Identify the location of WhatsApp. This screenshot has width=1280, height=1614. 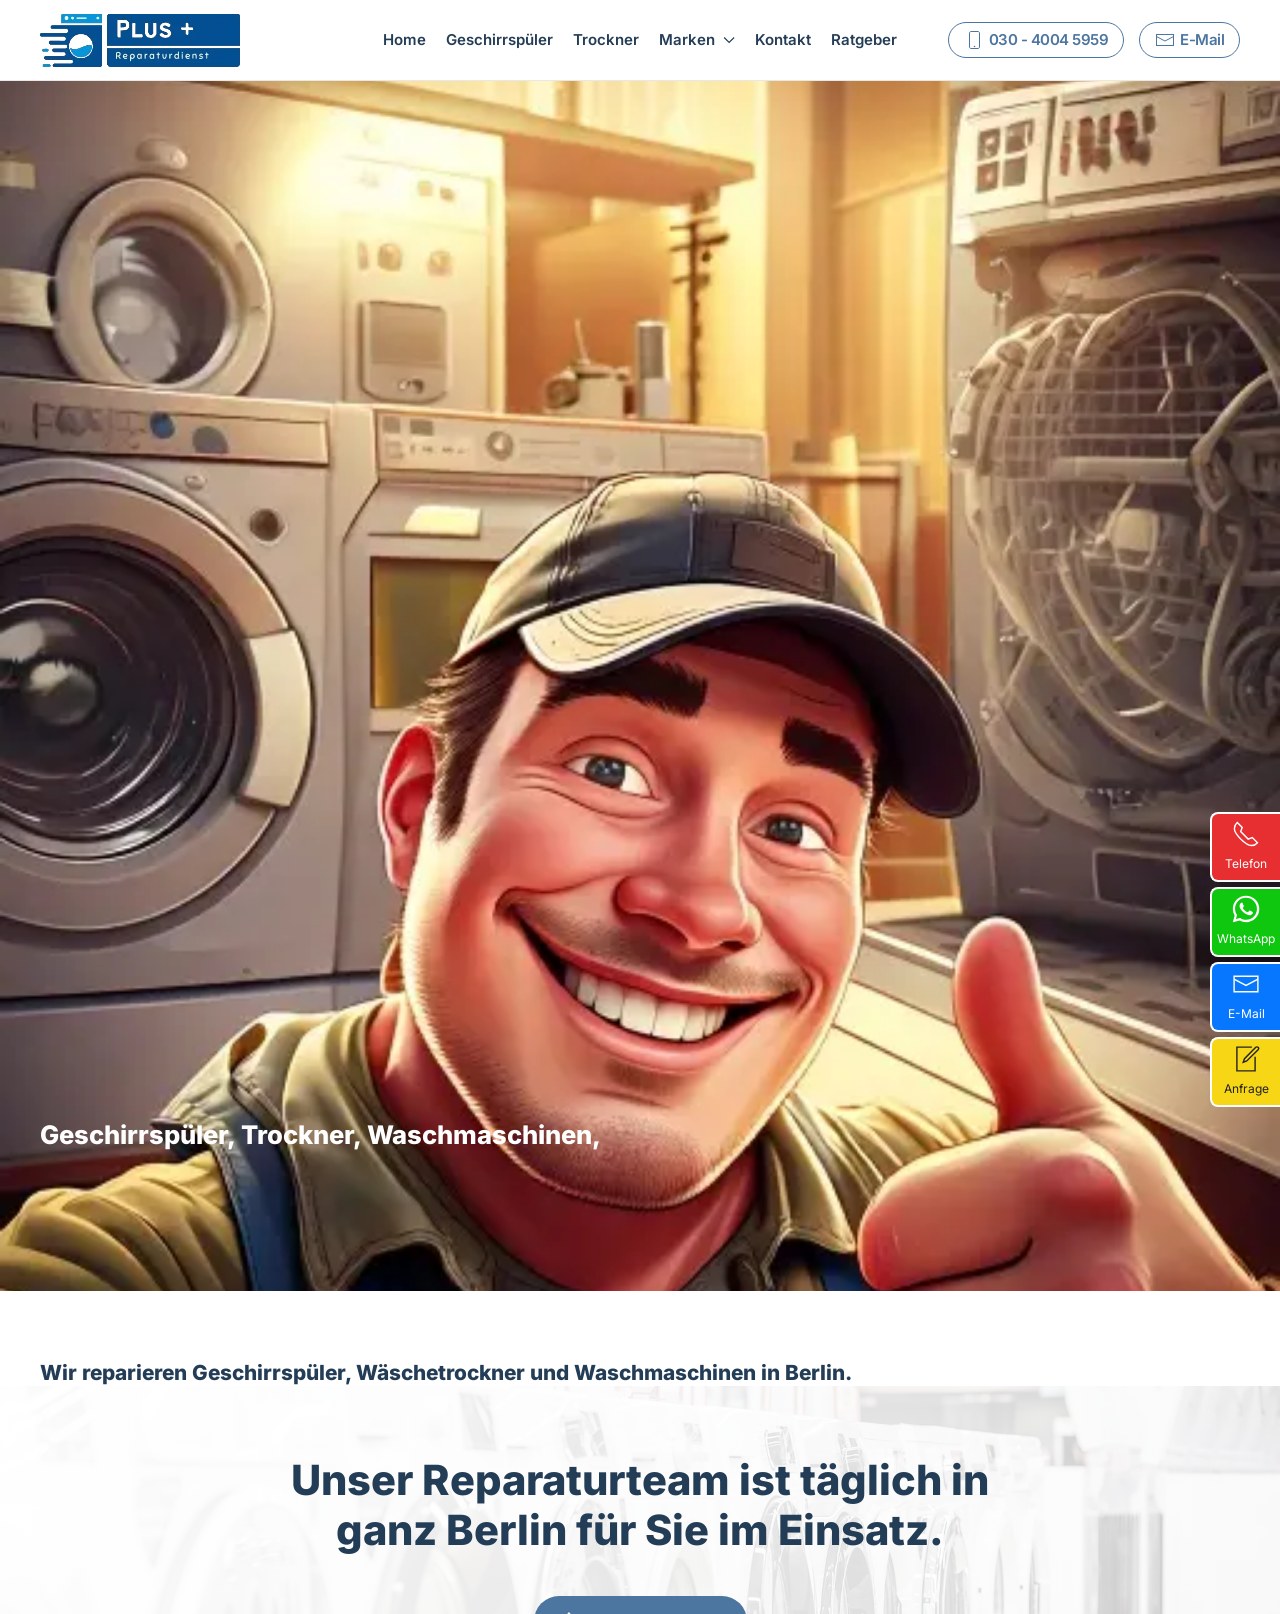
(1246, 920).